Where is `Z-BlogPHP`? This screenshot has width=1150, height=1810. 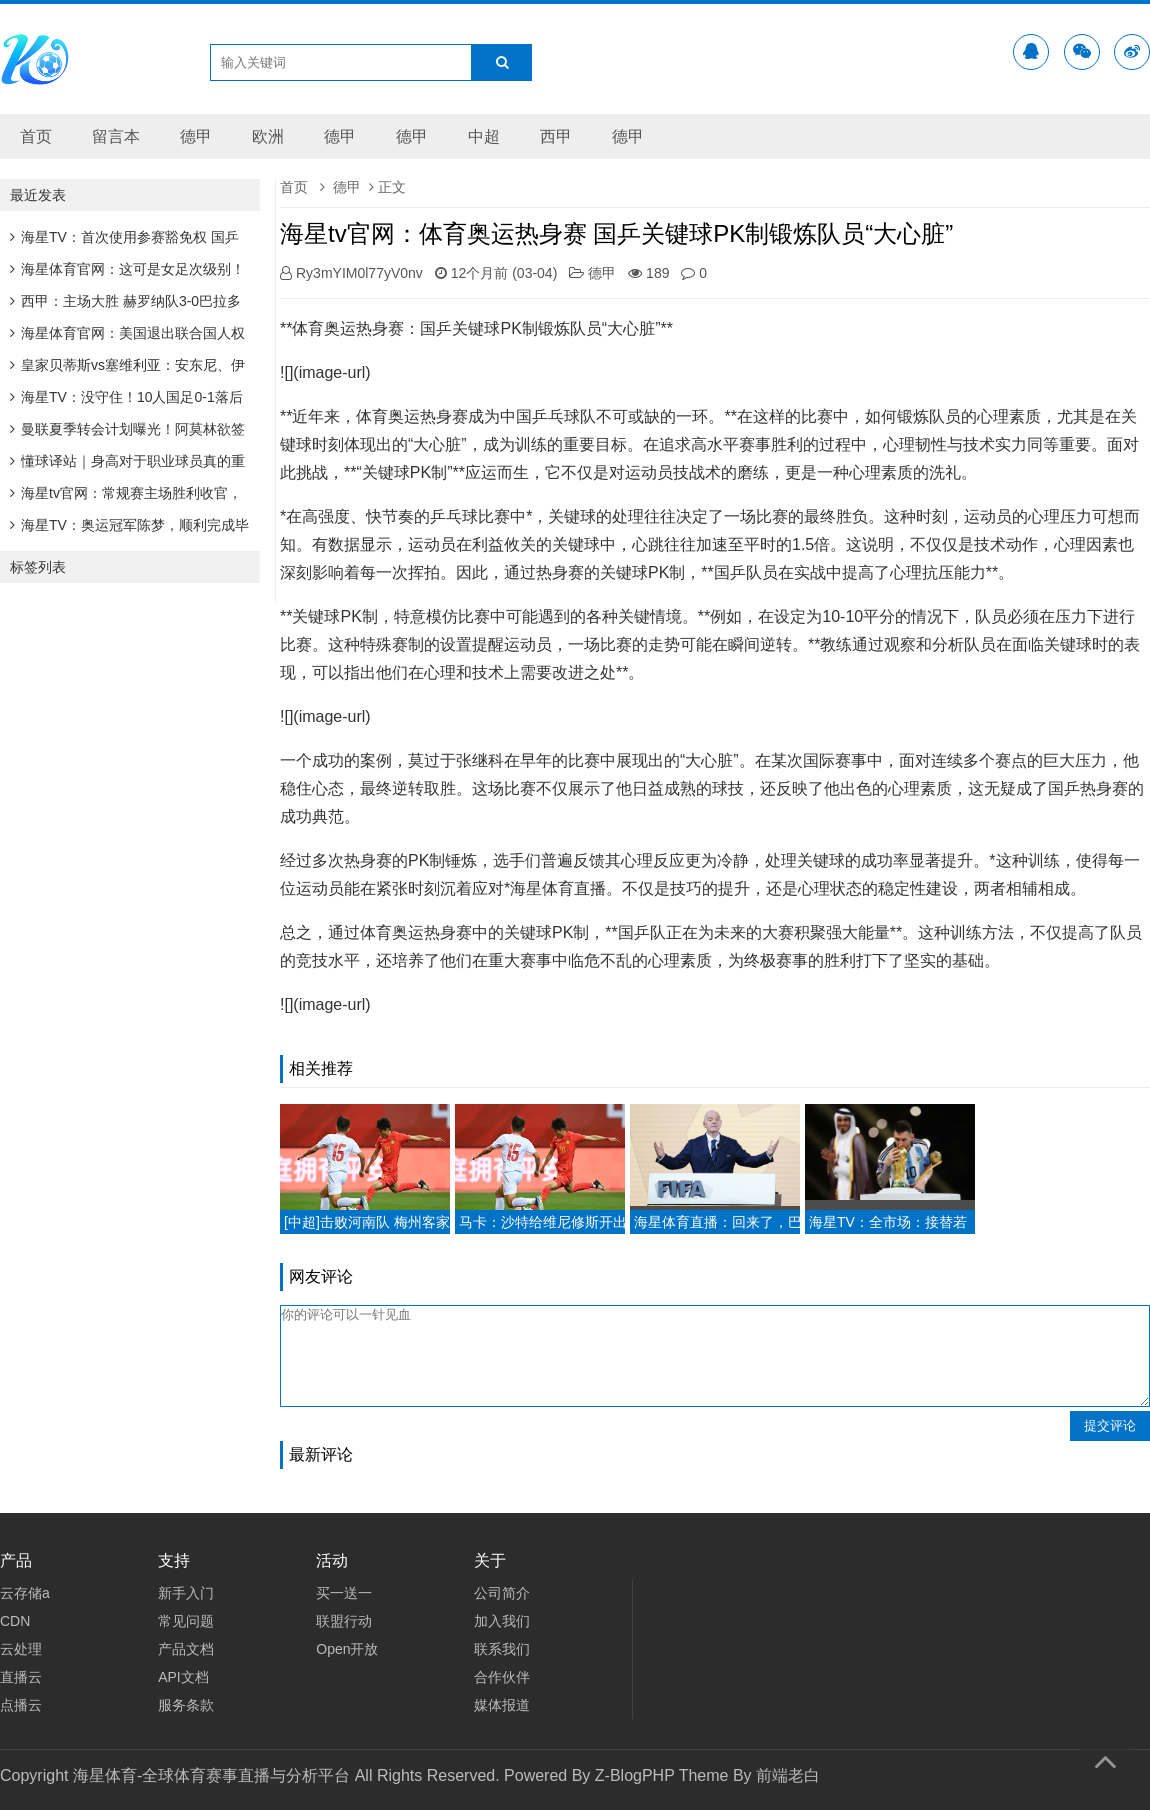
Z-BlogPHP is located at coordinates (635, 1775).